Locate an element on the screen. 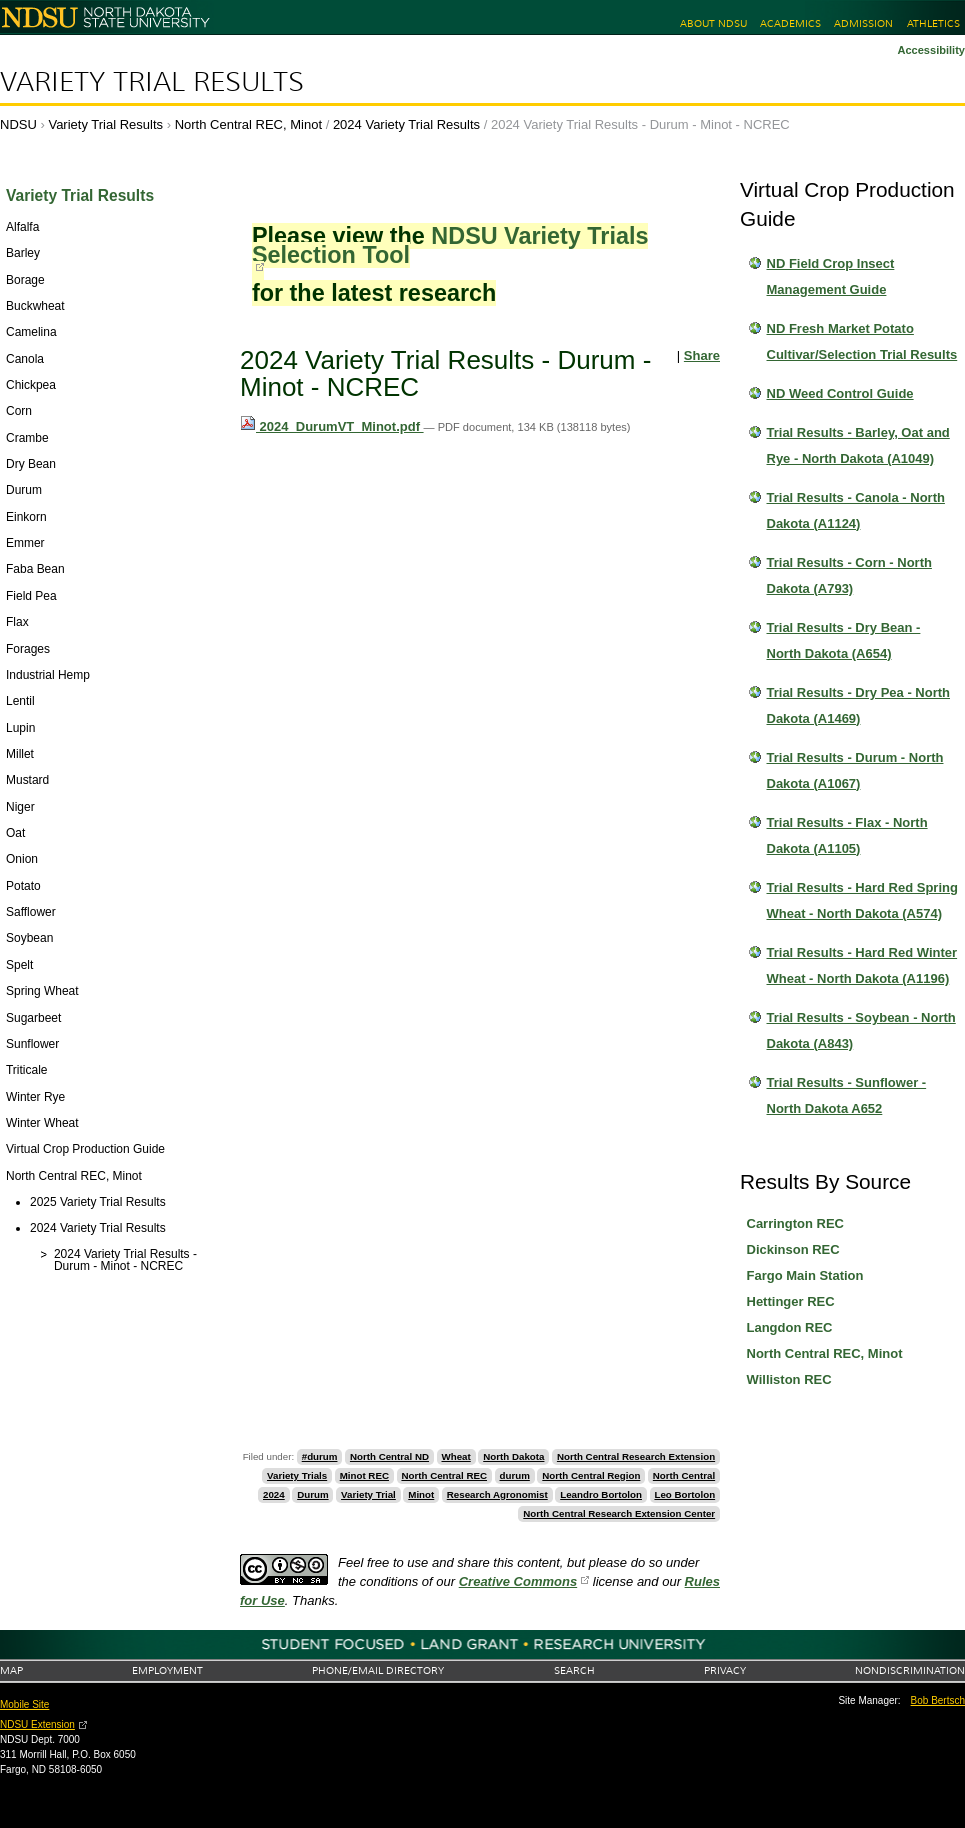 This screenshot has width=965, height=1828. Langdon REC is located at coordinates (790, 1327).